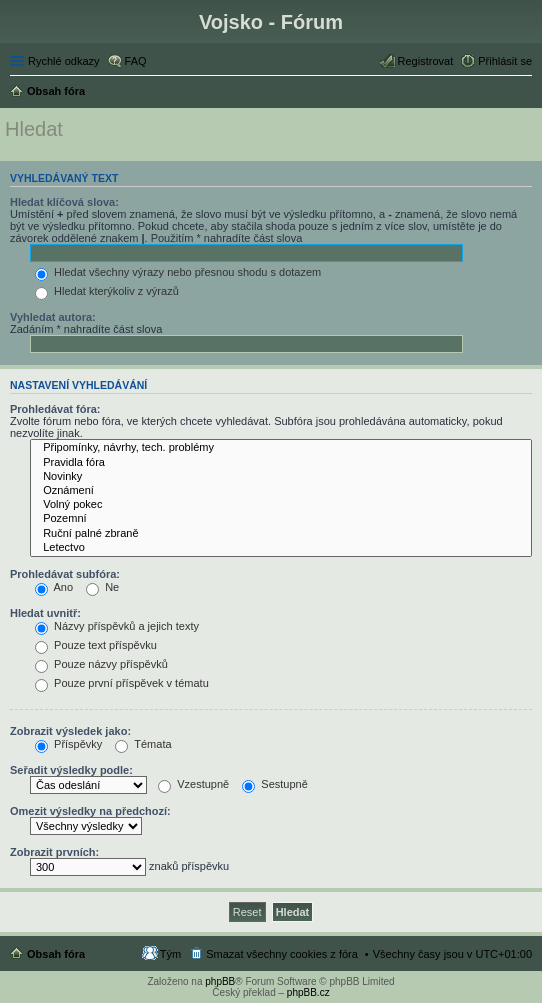  What do you see at coordinates (281, 448) in the screenshot?
I see `Připomínky, návrhy, tech. problémy` at bounding box center [281, 448].